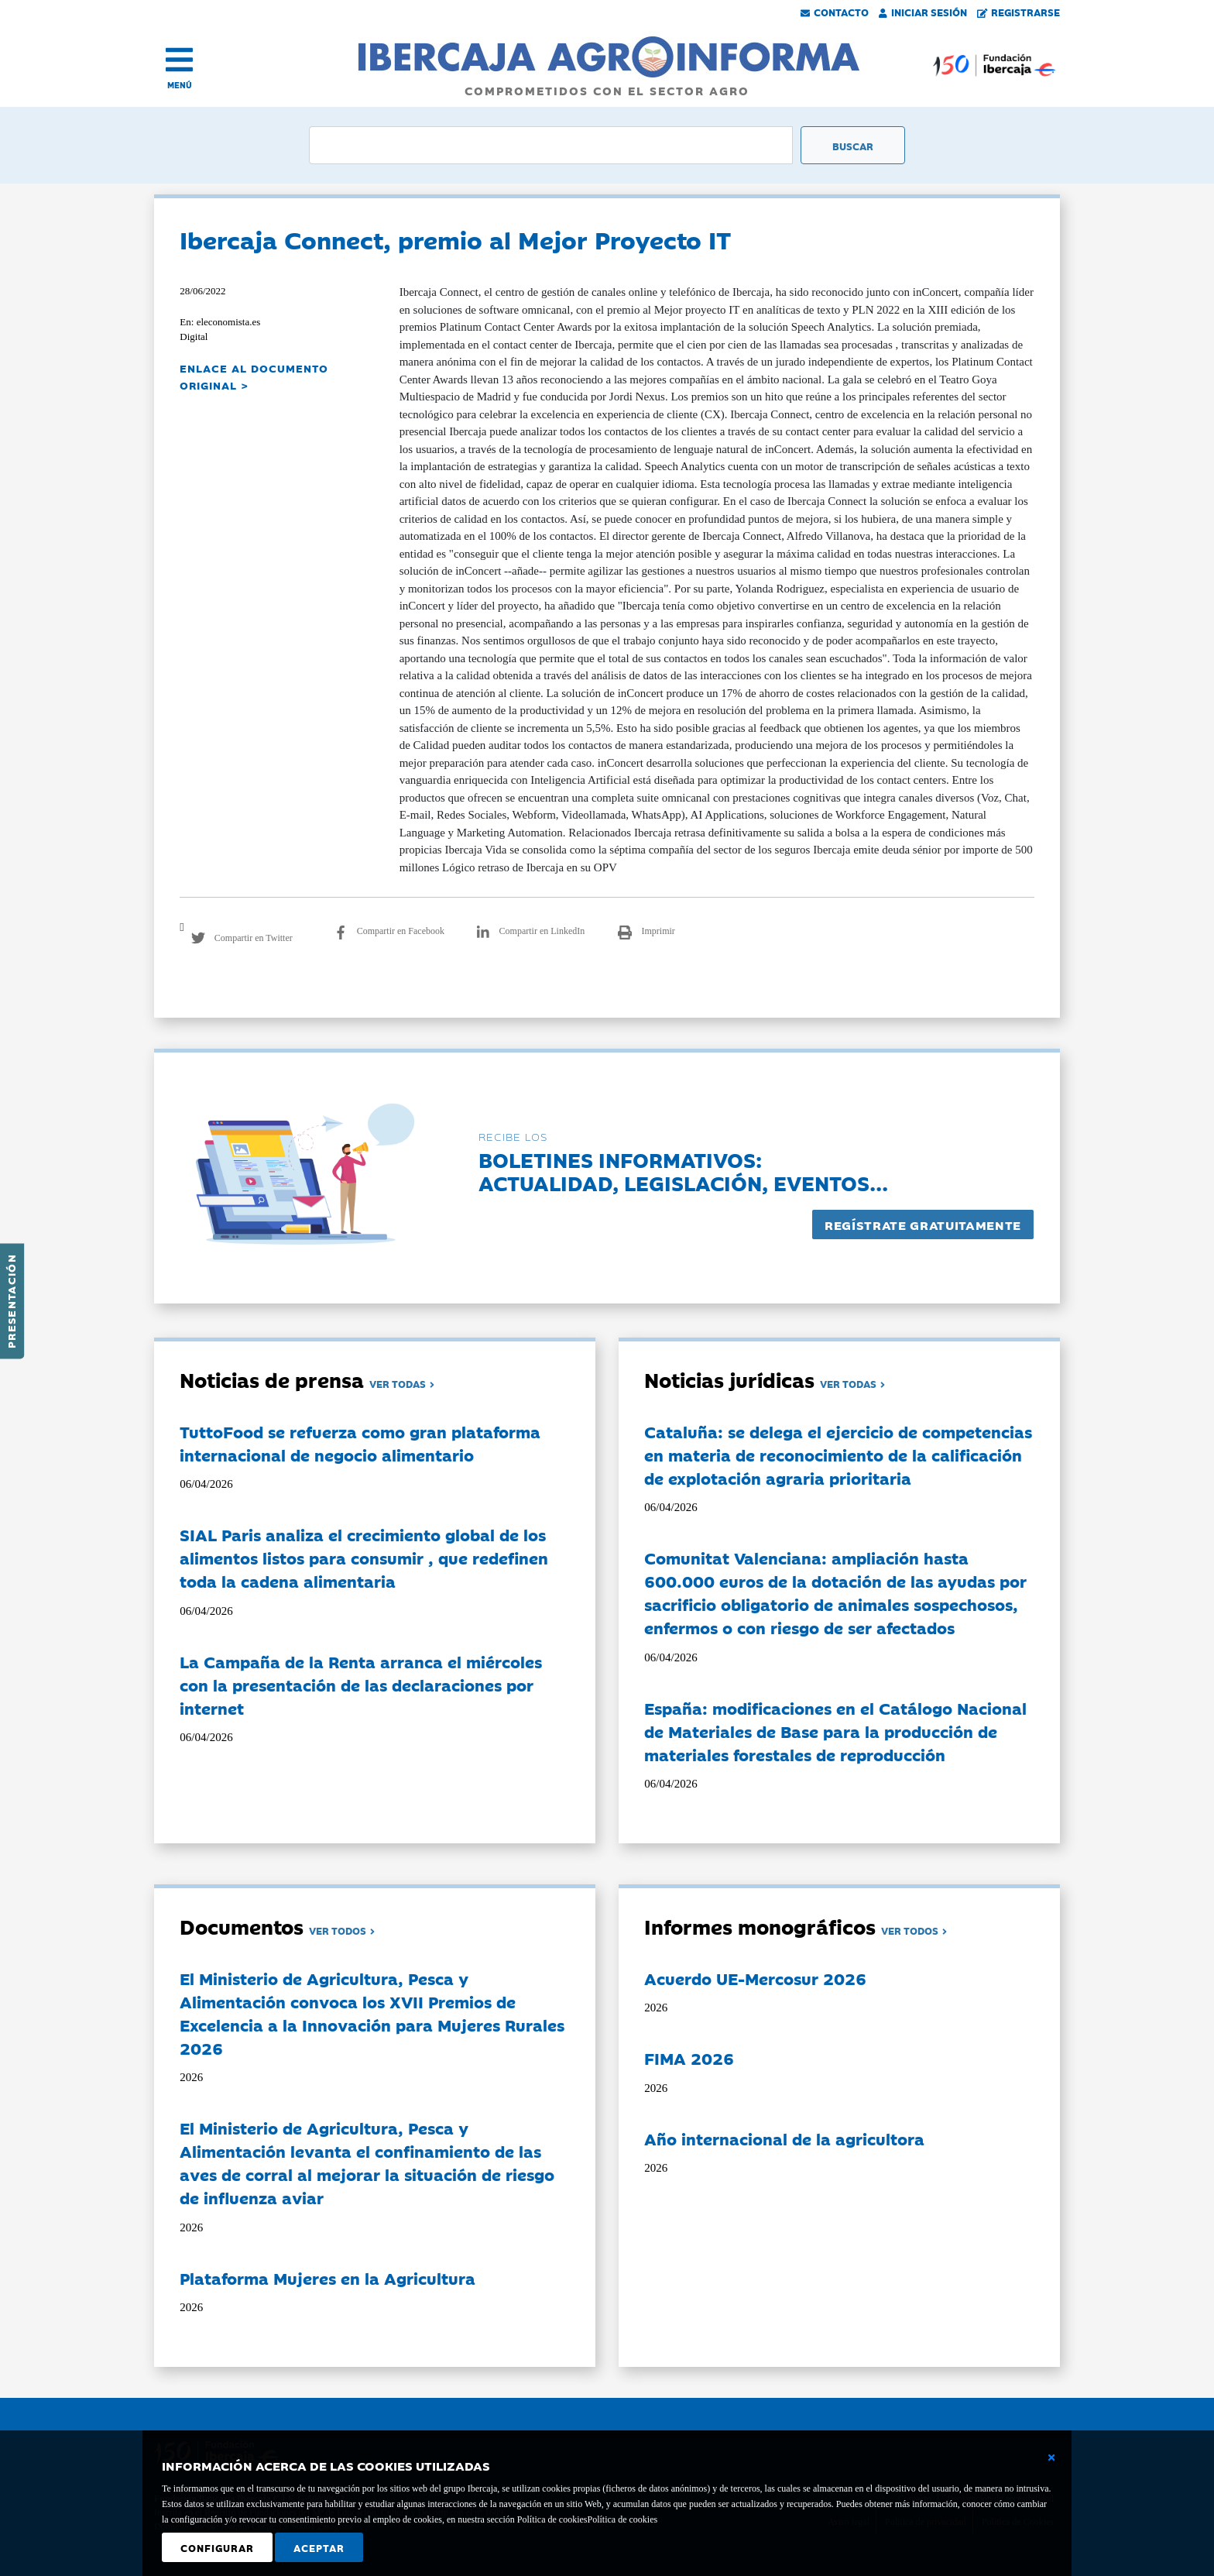 The height and width of the screenshot is (2576, 1214). What do you see at coordinates (360, 1443) in the screenshot?
I see `TuttoFood se refuerza como gran plataforma internacional de negocio alimentario` at bounding box center [360, 1443].